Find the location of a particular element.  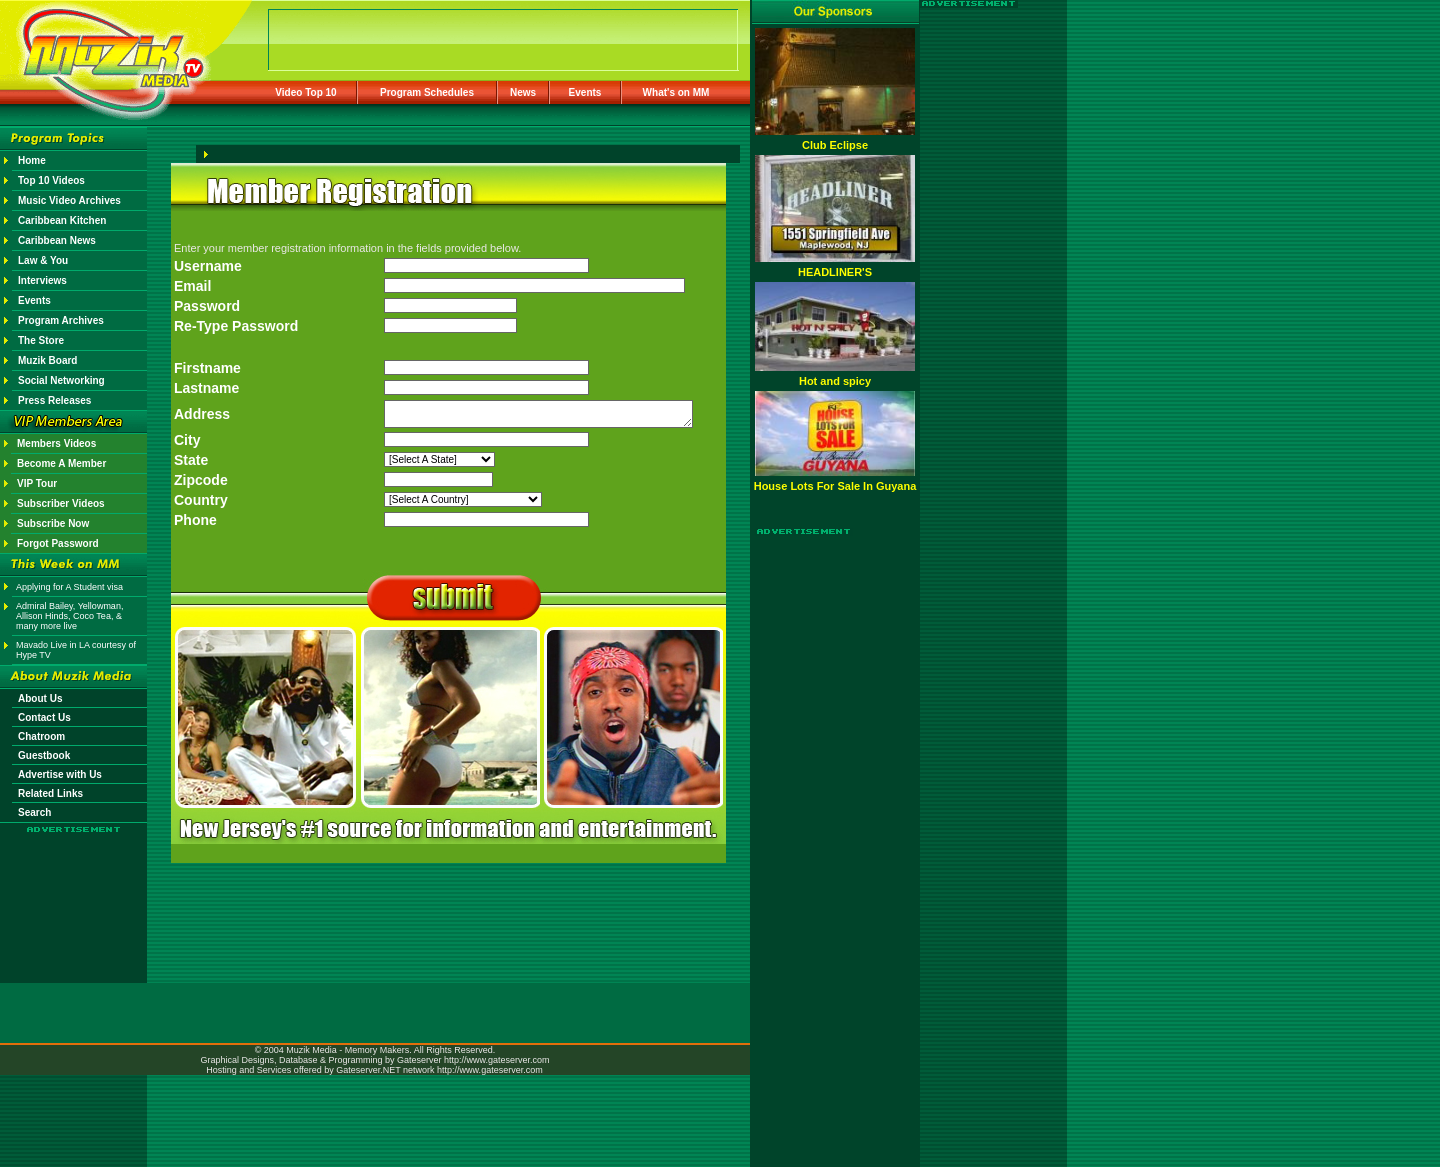

Video Top 10 is located at coordinates (305, 92).